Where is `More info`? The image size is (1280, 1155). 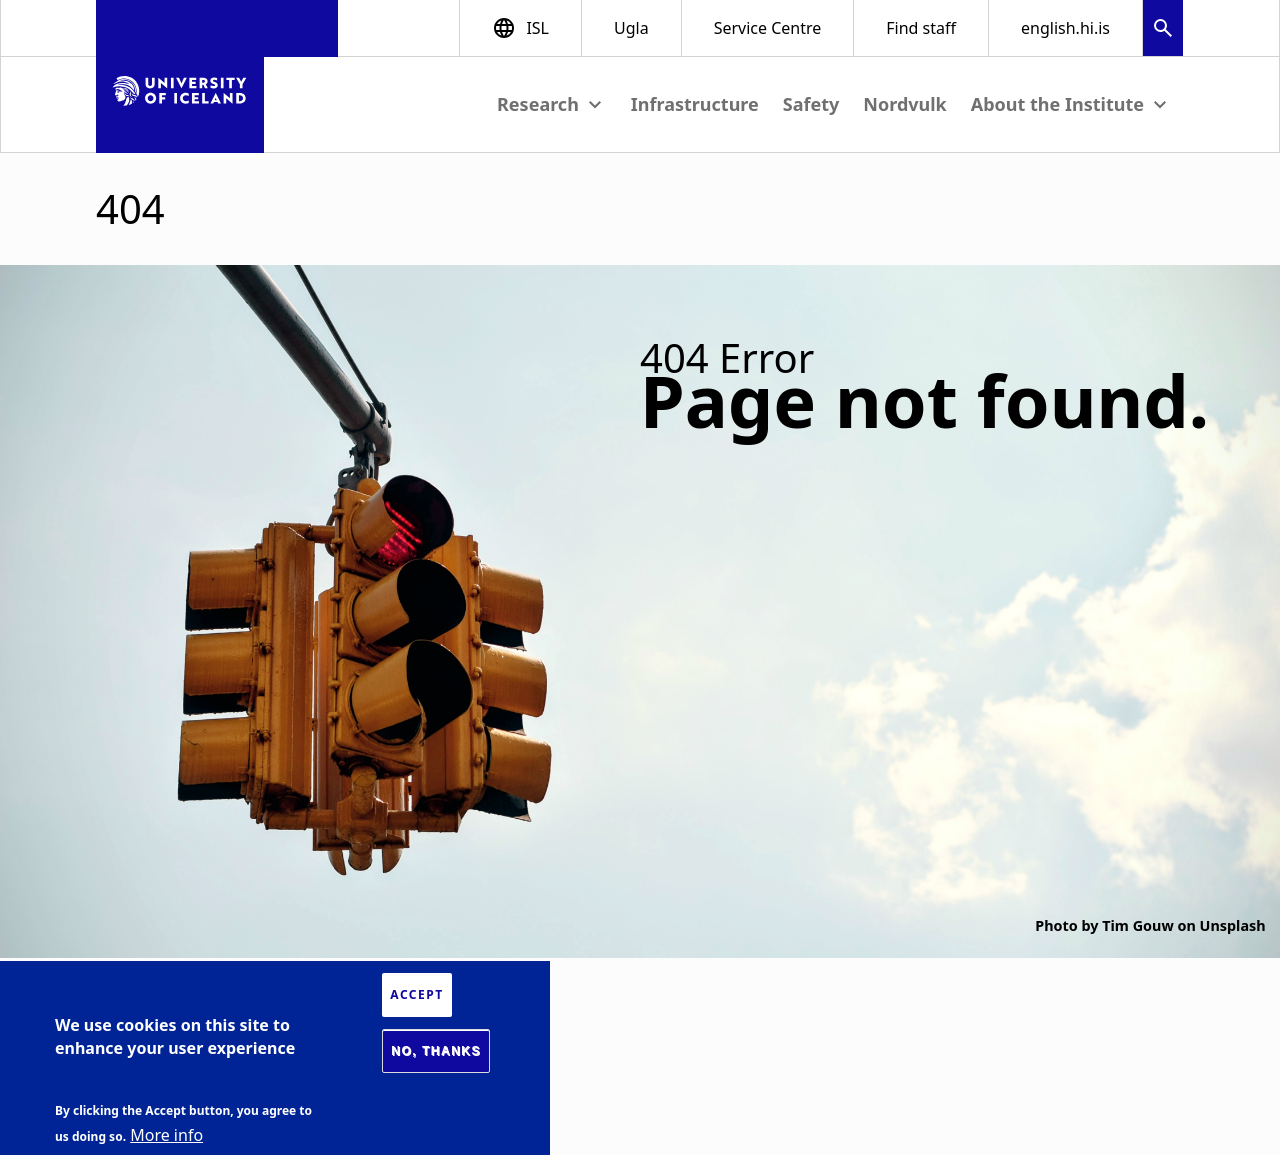
More info is located at coordinates (166, 1135).